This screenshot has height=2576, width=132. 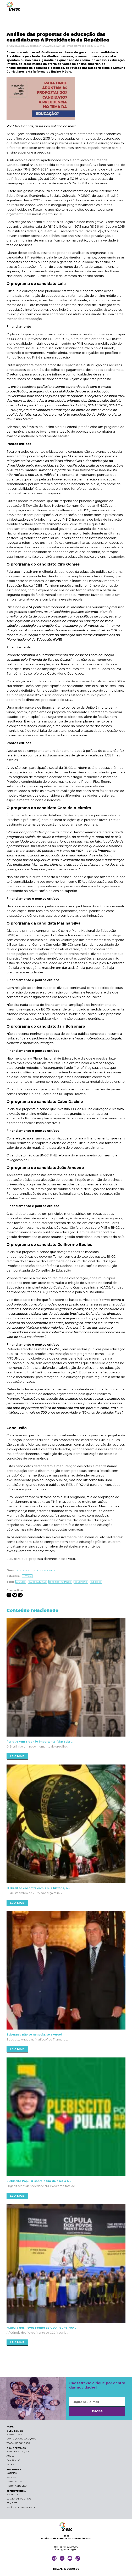 What do you see at coordinates (13, 2460) in the screenshot?
I see `Campanhas` at bounding box center [13, 2460].